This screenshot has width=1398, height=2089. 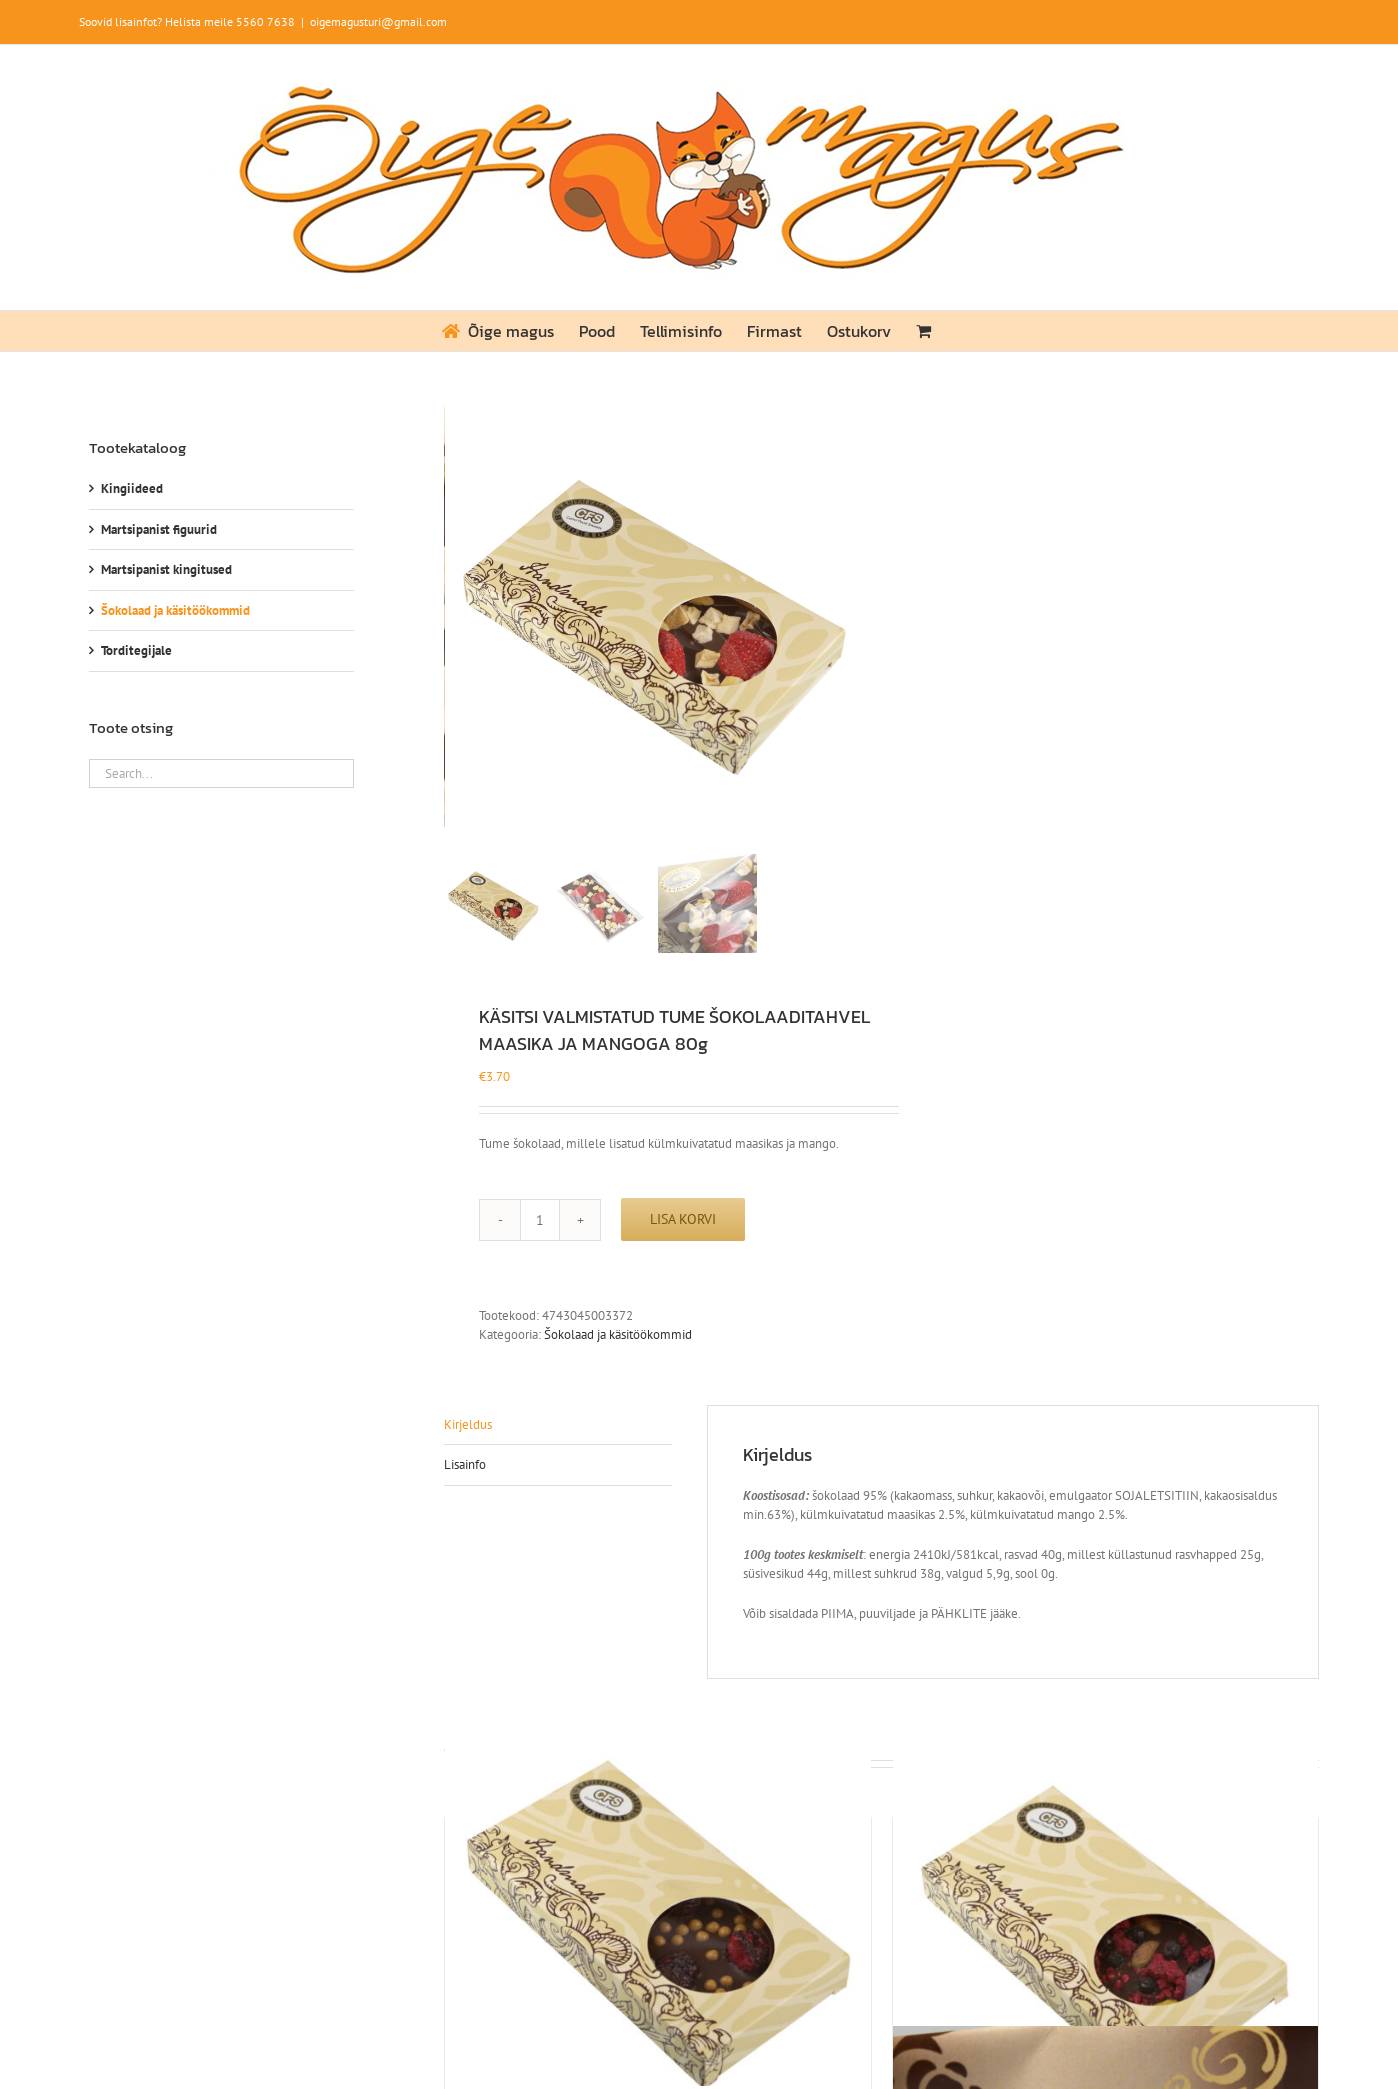 What do you see at coordinates (683, 1219) in the screenshot?
I see `Lisa korvi` at bounding box center [683, 1219].